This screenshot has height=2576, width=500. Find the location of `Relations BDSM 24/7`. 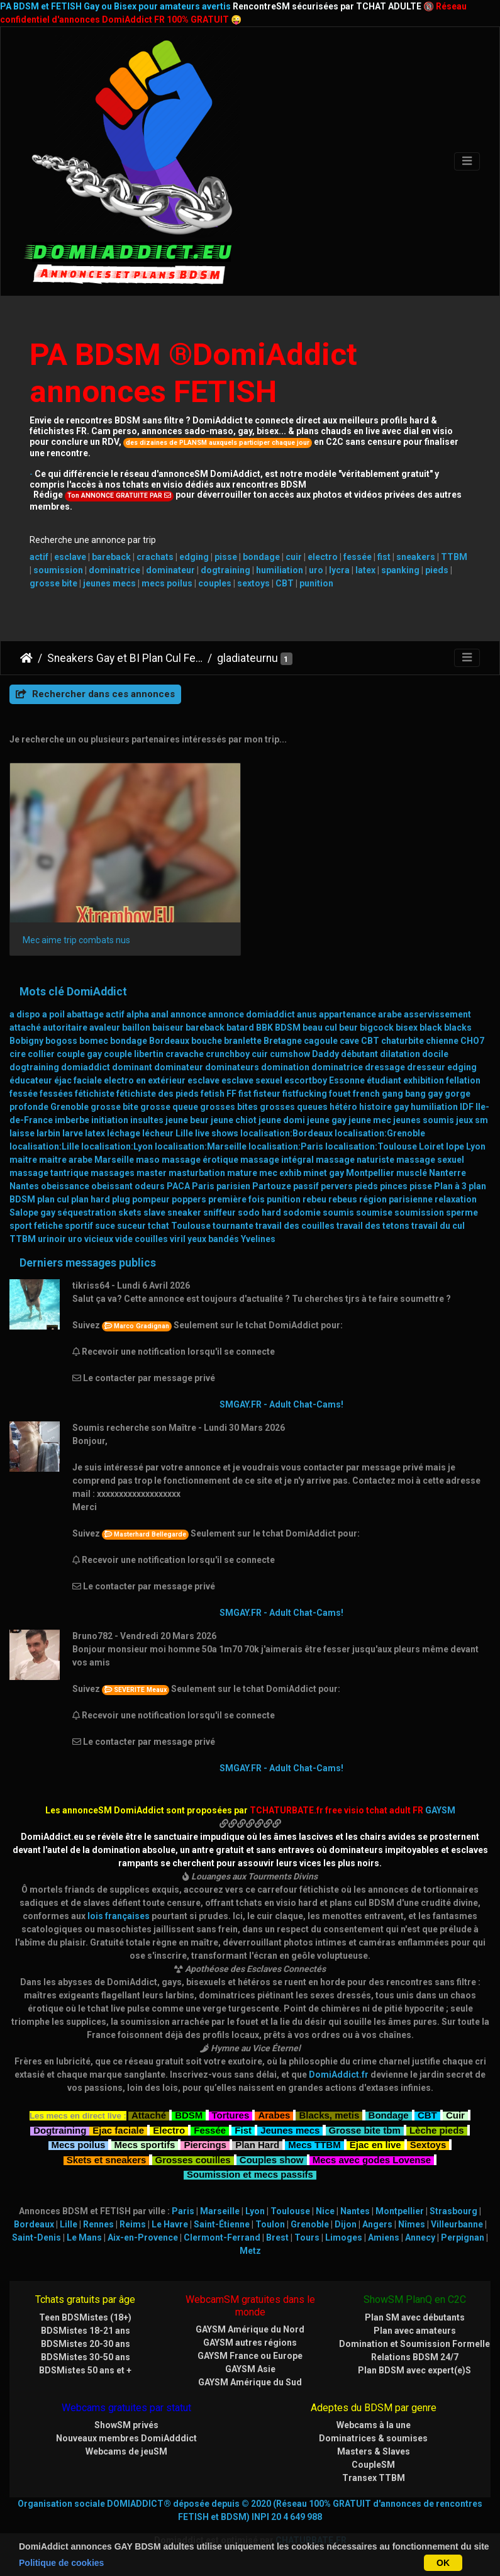

Relations BDSM 24/7 is located at coordinates (414, 2357).